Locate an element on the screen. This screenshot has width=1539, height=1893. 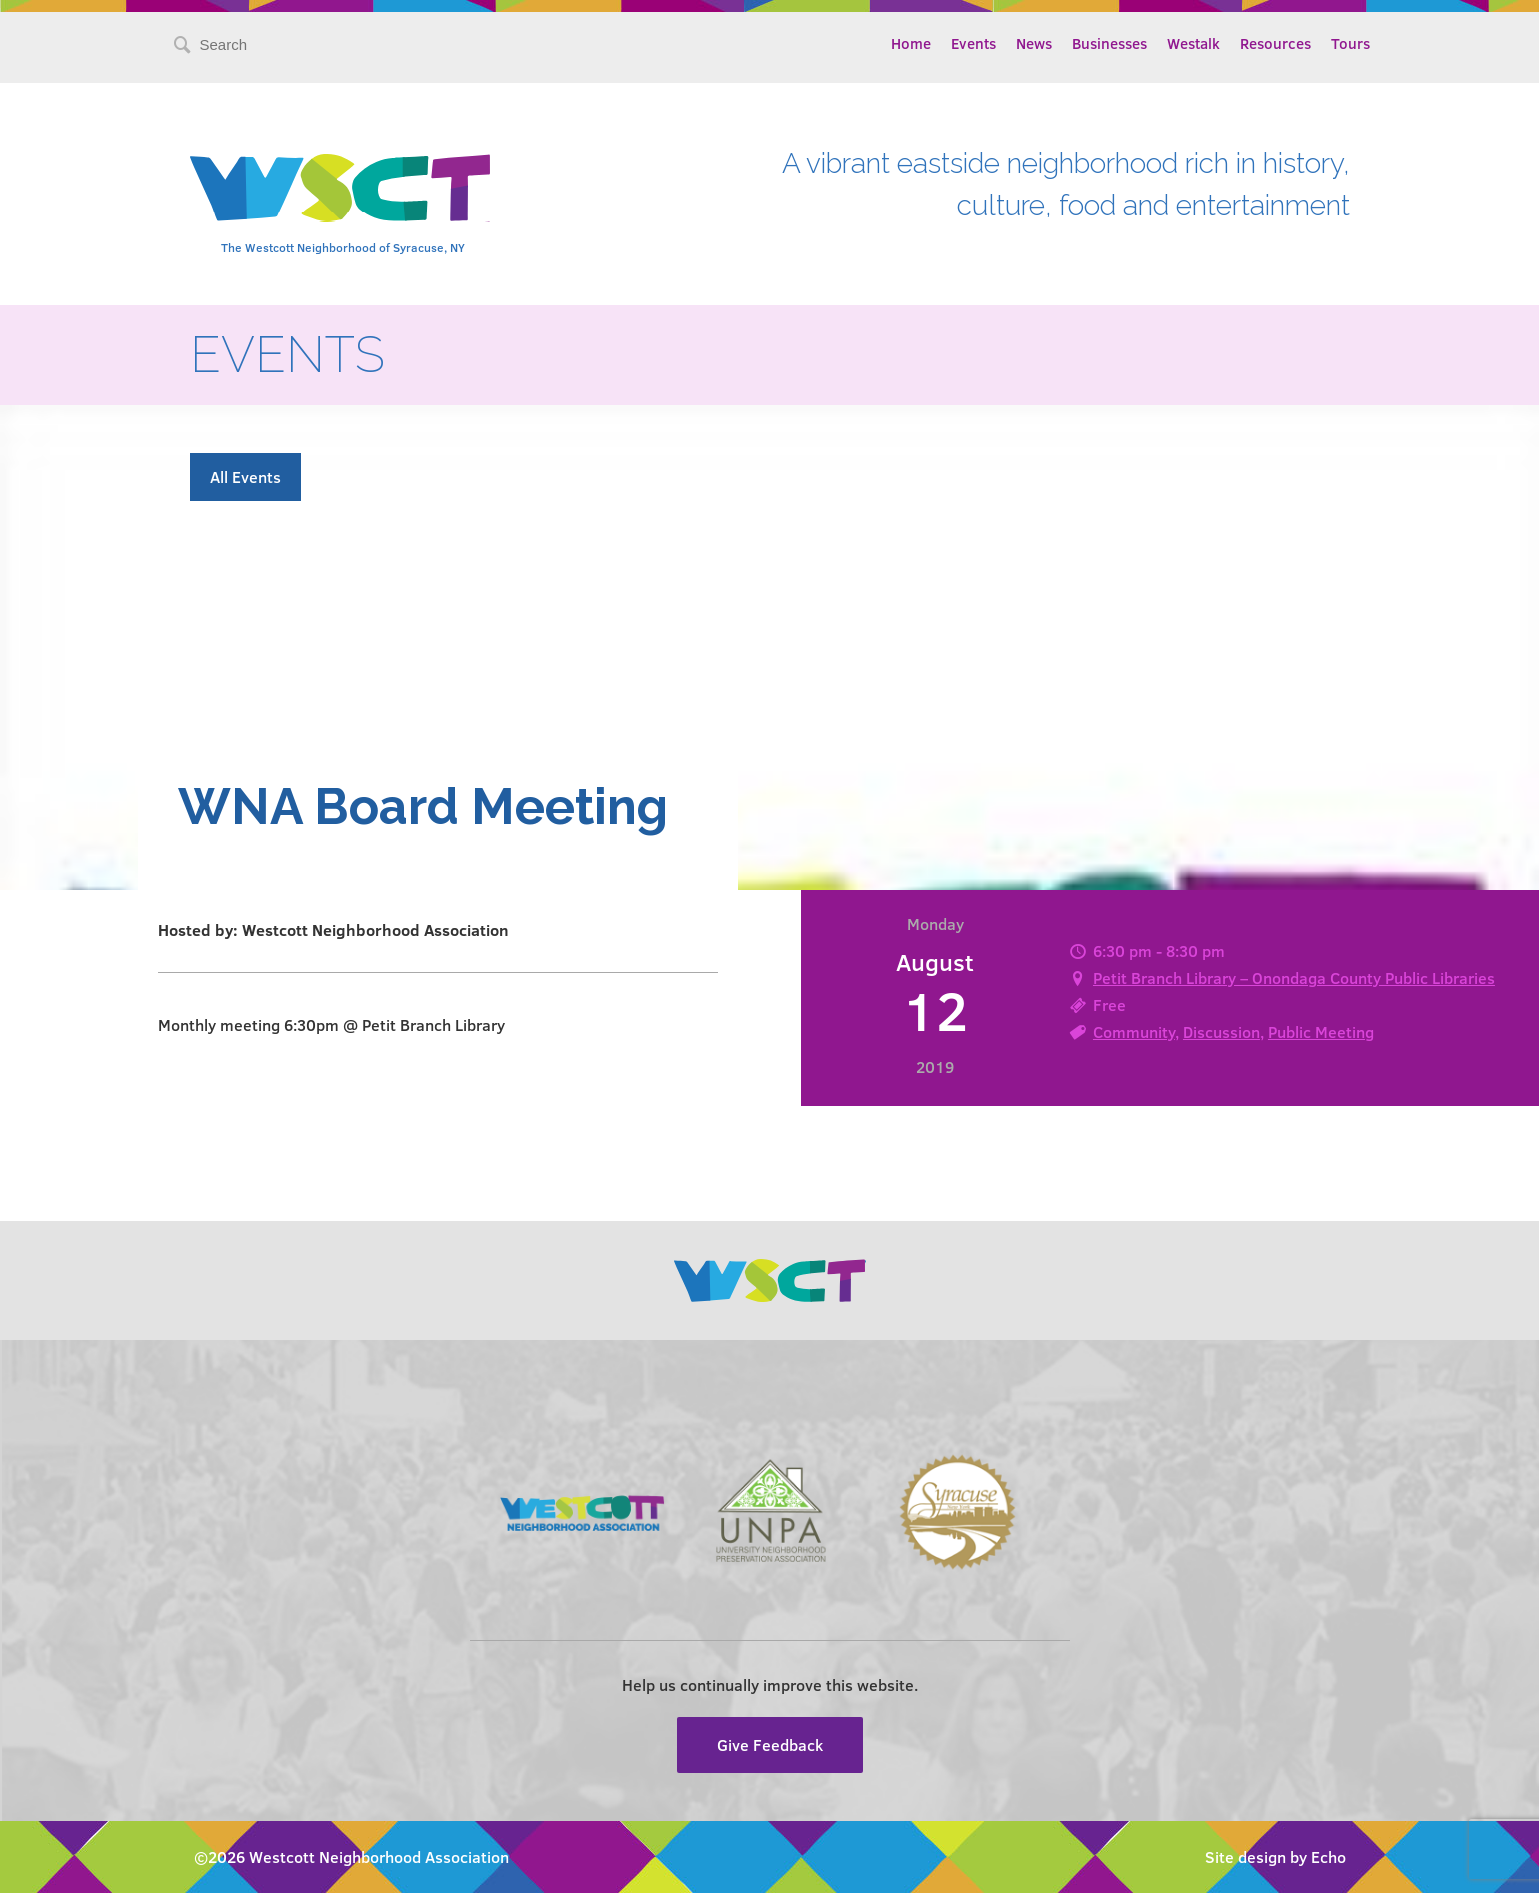
Public Meeting is located at coordinates (1321, 1031).